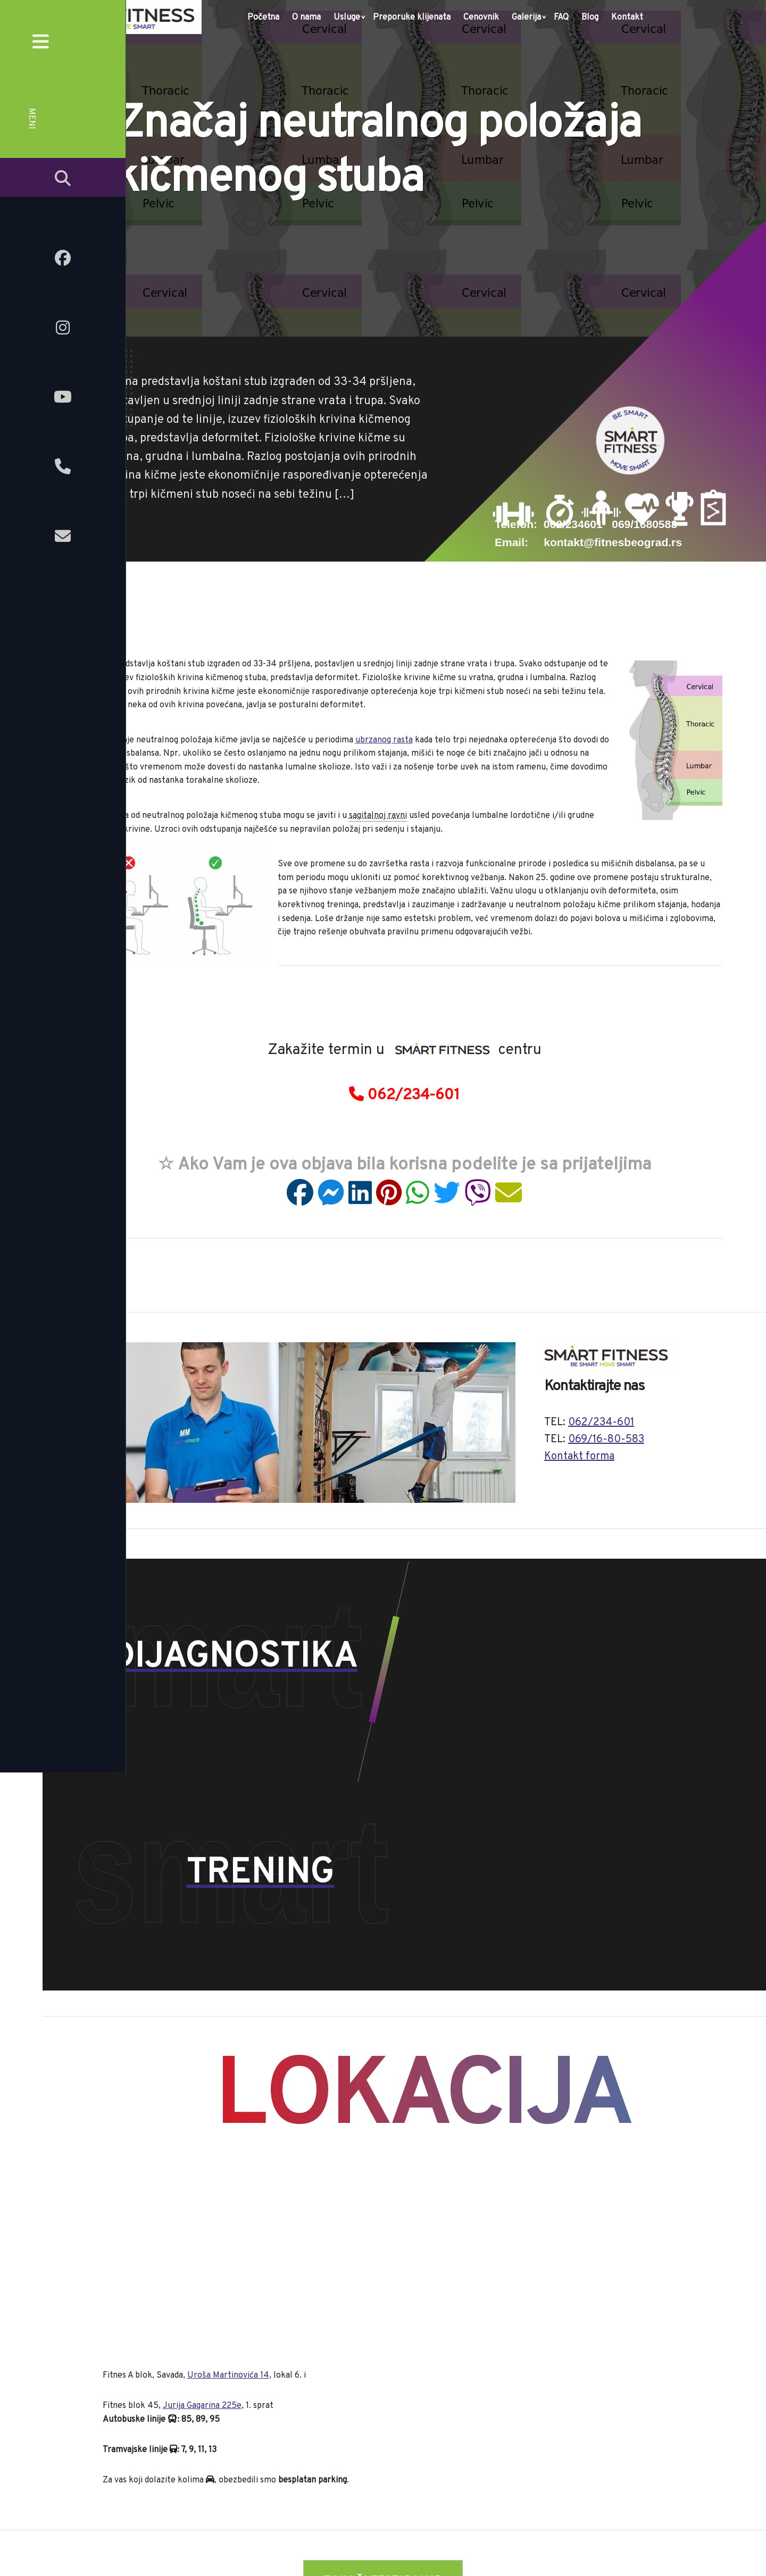 The image size is (766, 2576). What do you see at coordinates (412, 17) in the screenshot?
I see `Preporuke klijenata` at bounding box center [412, 17].